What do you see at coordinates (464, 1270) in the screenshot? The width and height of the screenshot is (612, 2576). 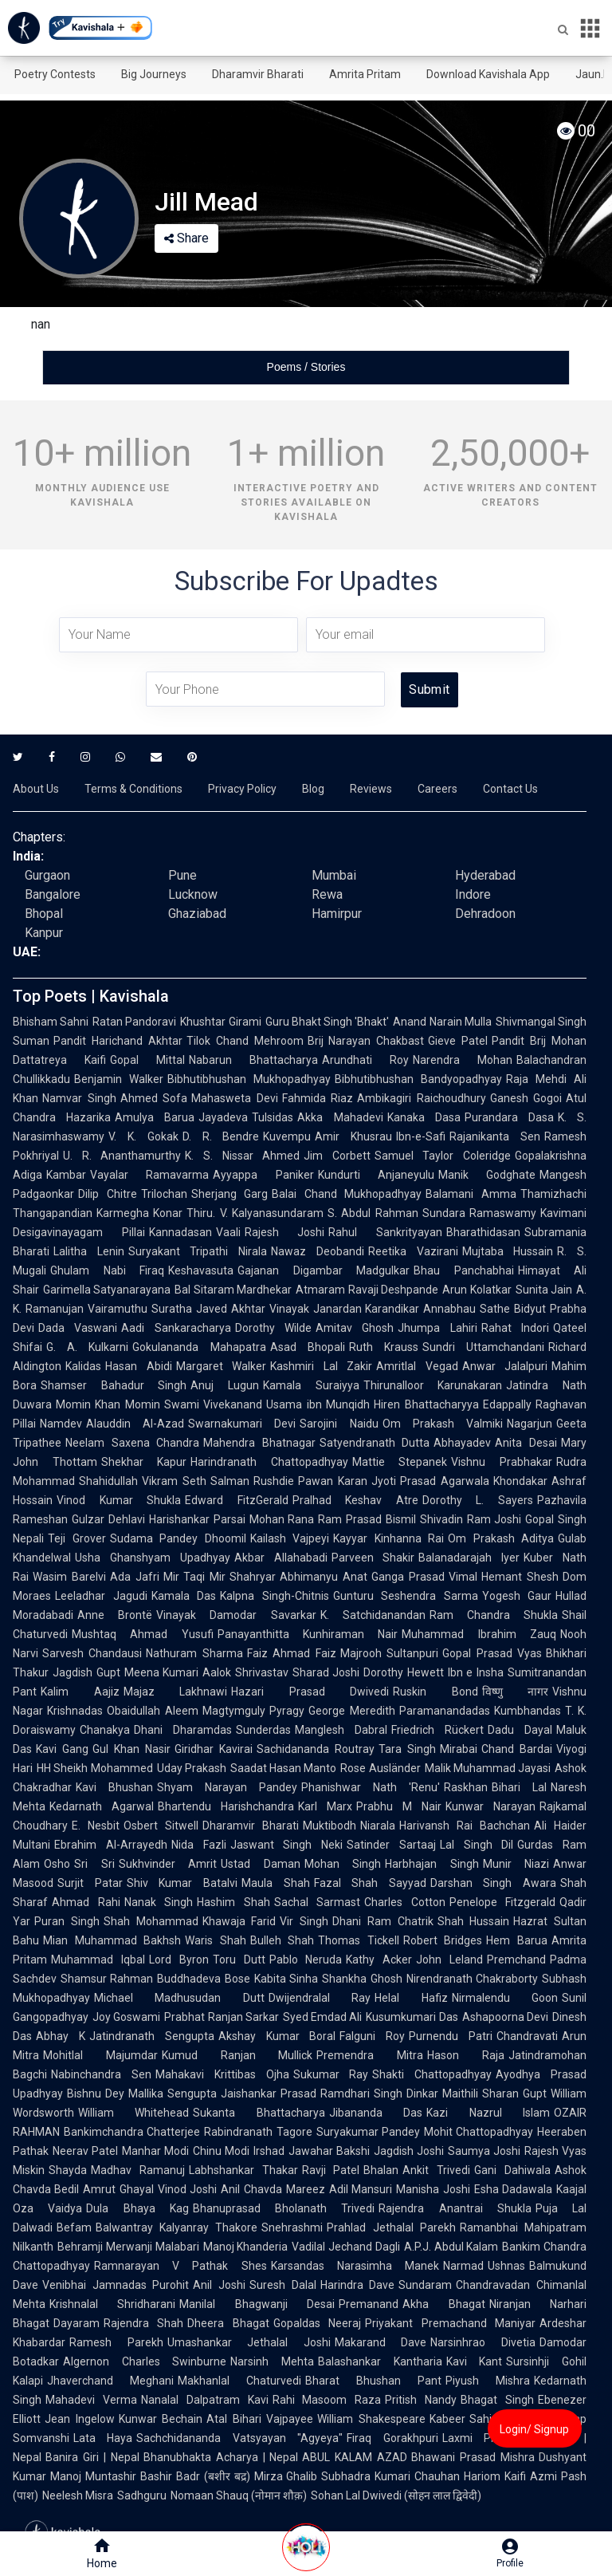 I see `Bhau Panchabhai` at bounding box center [464, 1270].